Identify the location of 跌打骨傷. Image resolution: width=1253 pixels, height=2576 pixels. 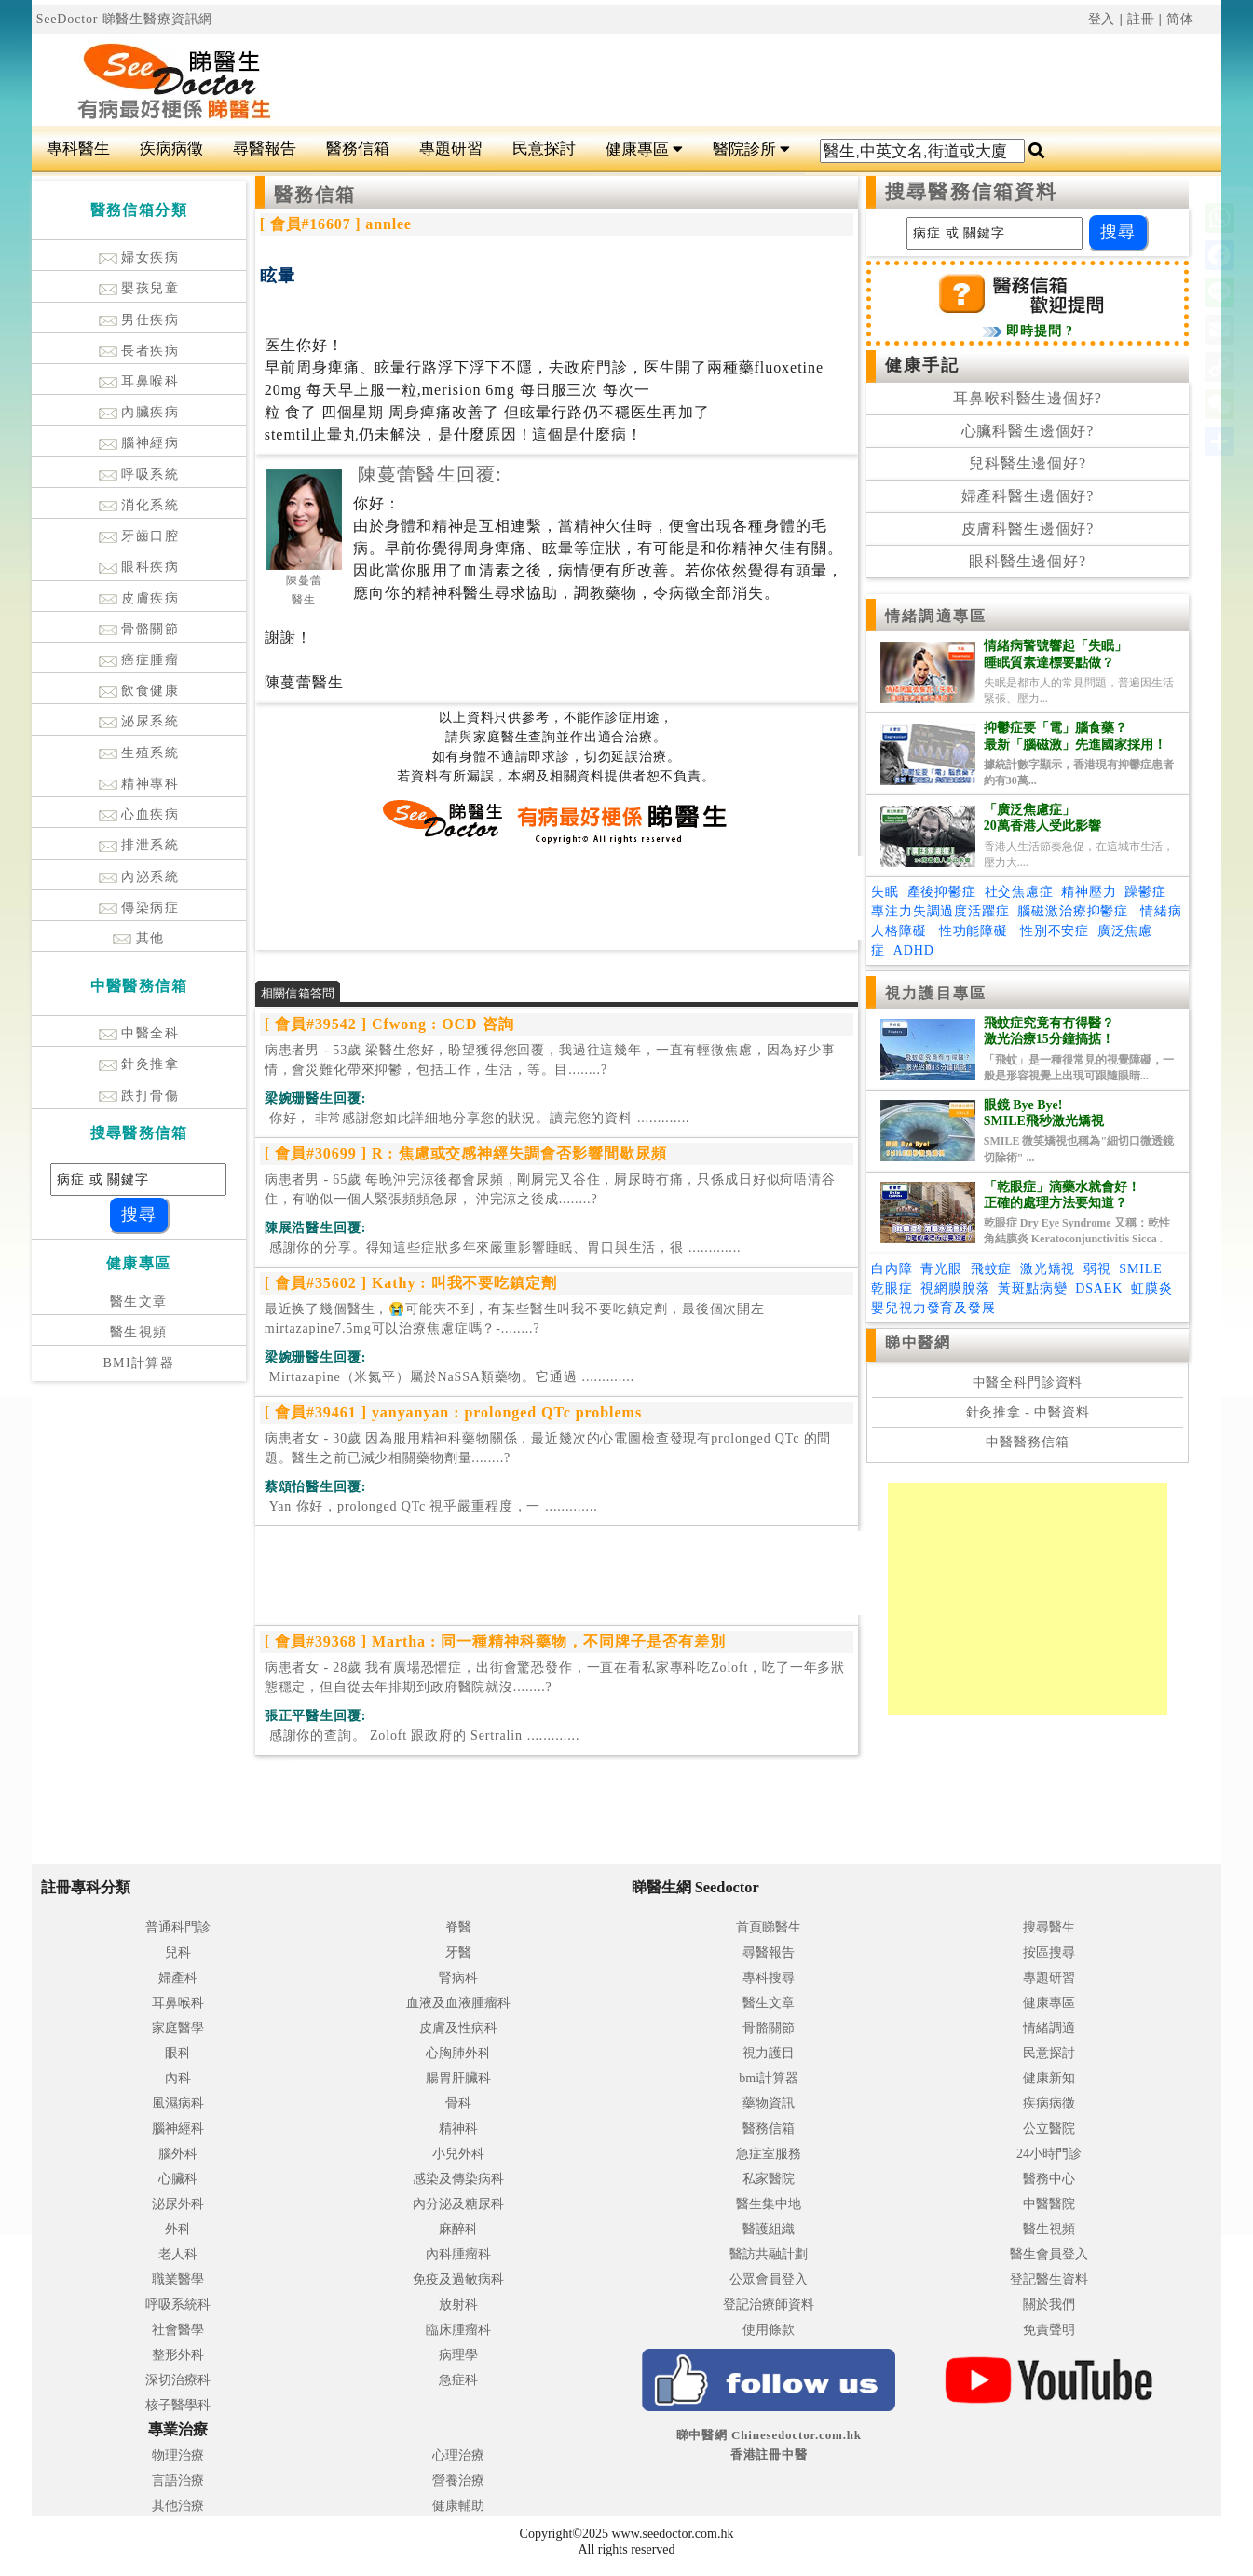
(139, 1096).